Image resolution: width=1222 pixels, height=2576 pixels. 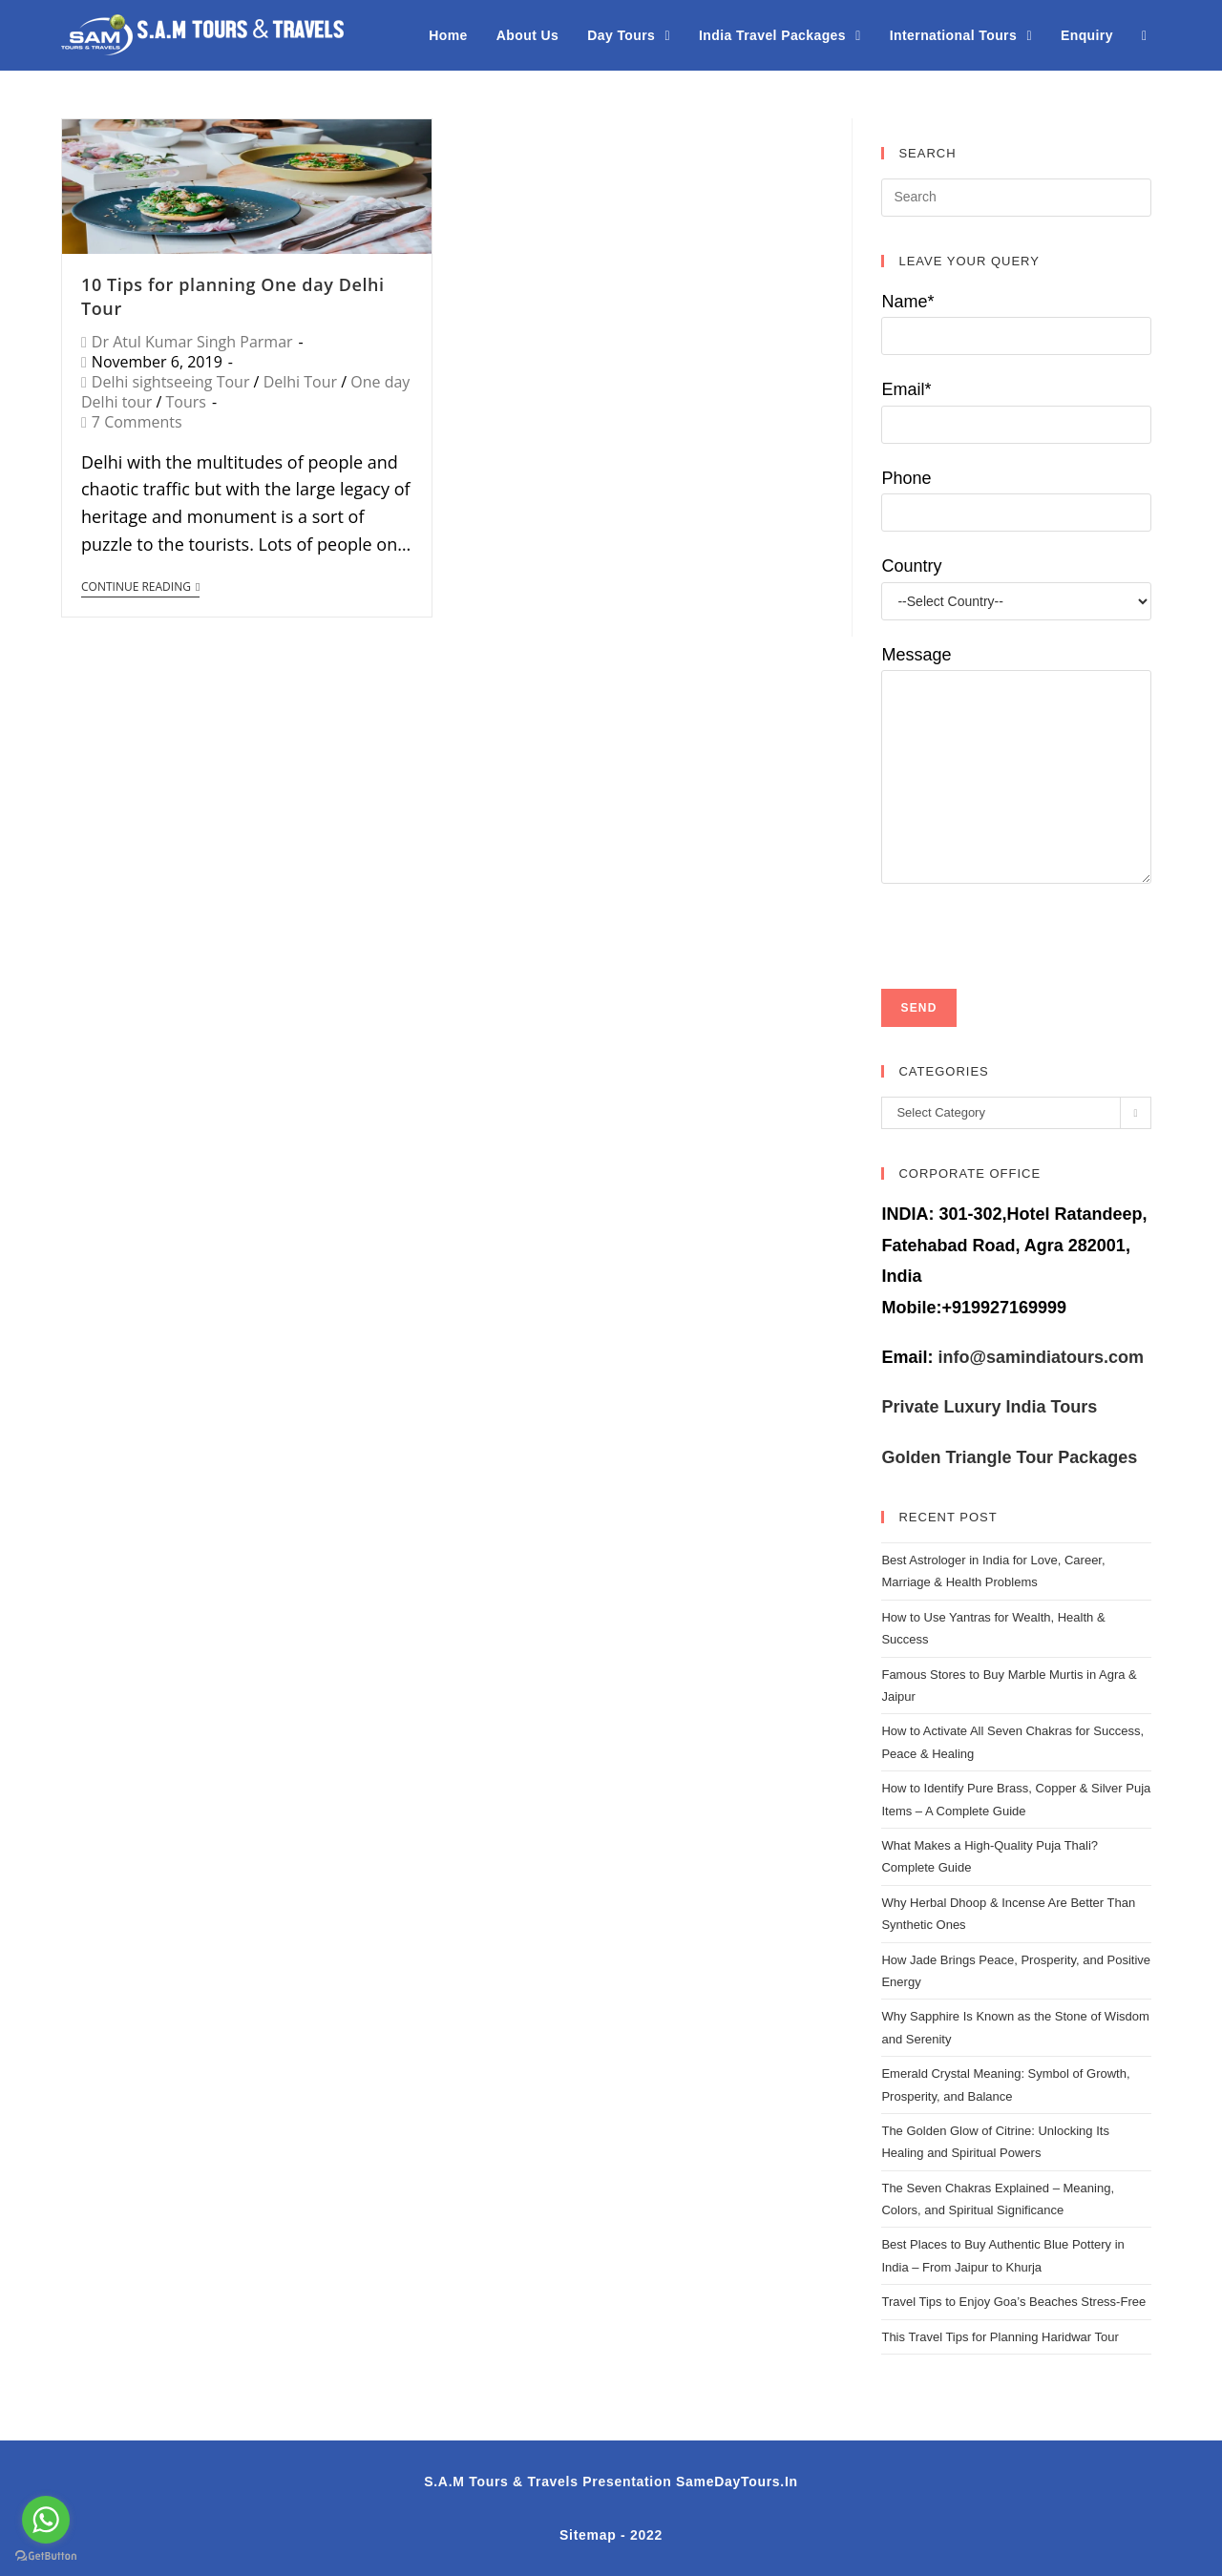 I want to click on [Go to GetButton.io website], so click(x=45, y=2556).